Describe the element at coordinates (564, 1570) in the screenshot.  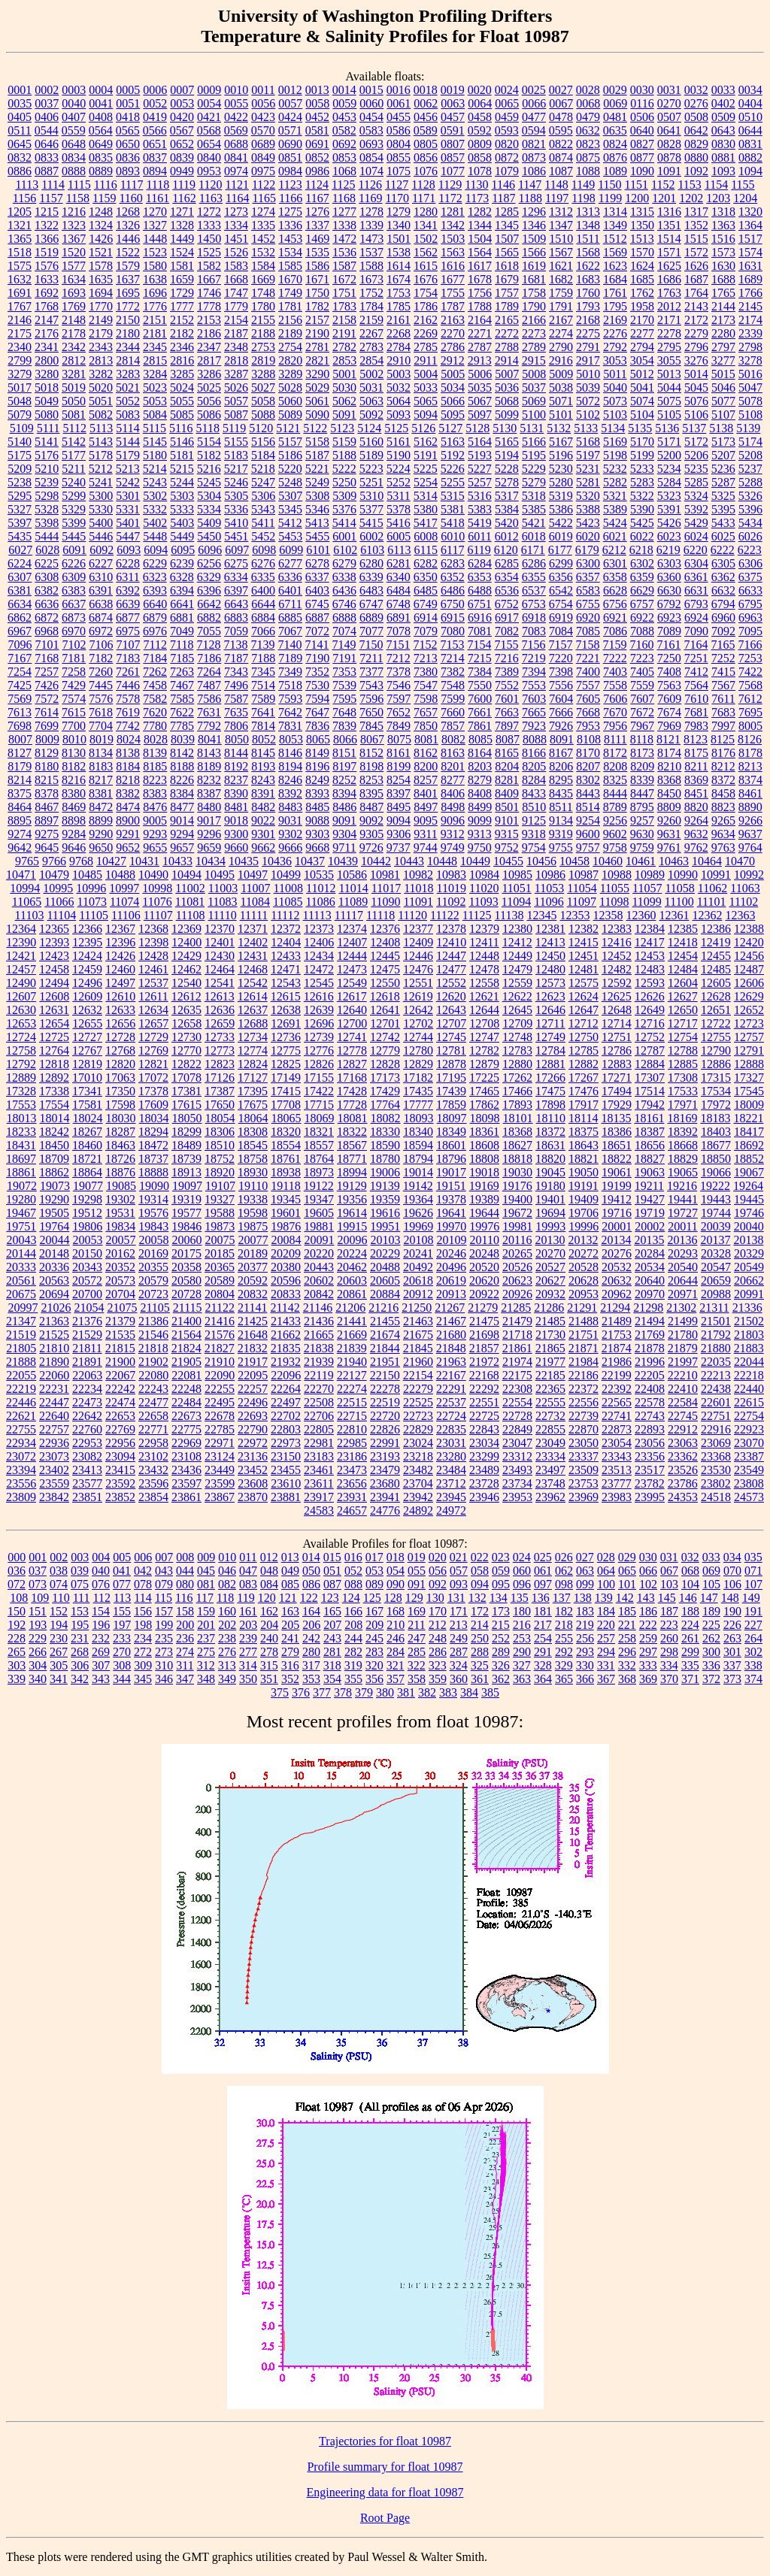
I see `062` at that location.